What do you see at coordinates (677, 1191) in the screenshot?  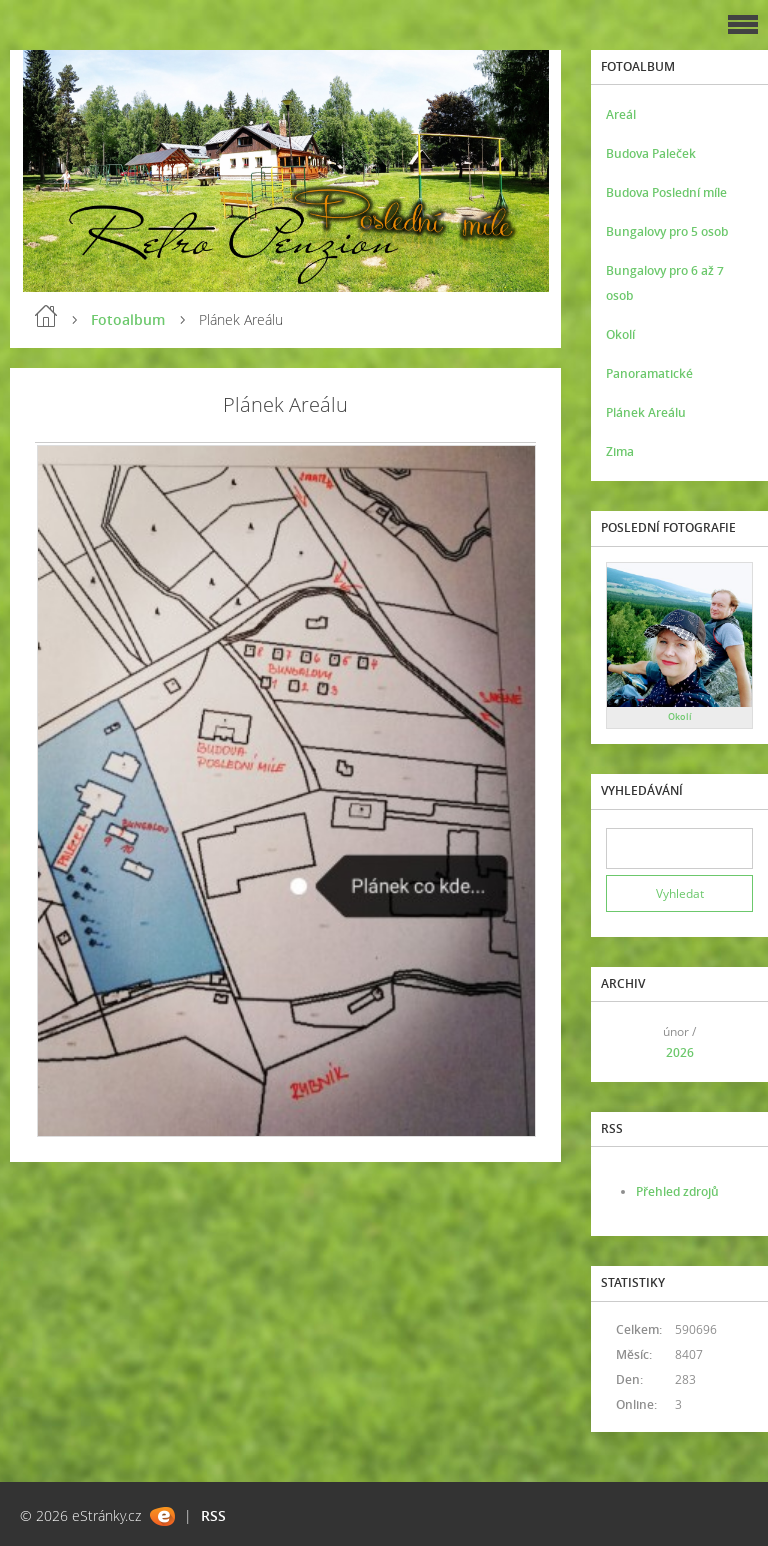 I see `Přehled zdrojů` at bounding box center [677, 1191].